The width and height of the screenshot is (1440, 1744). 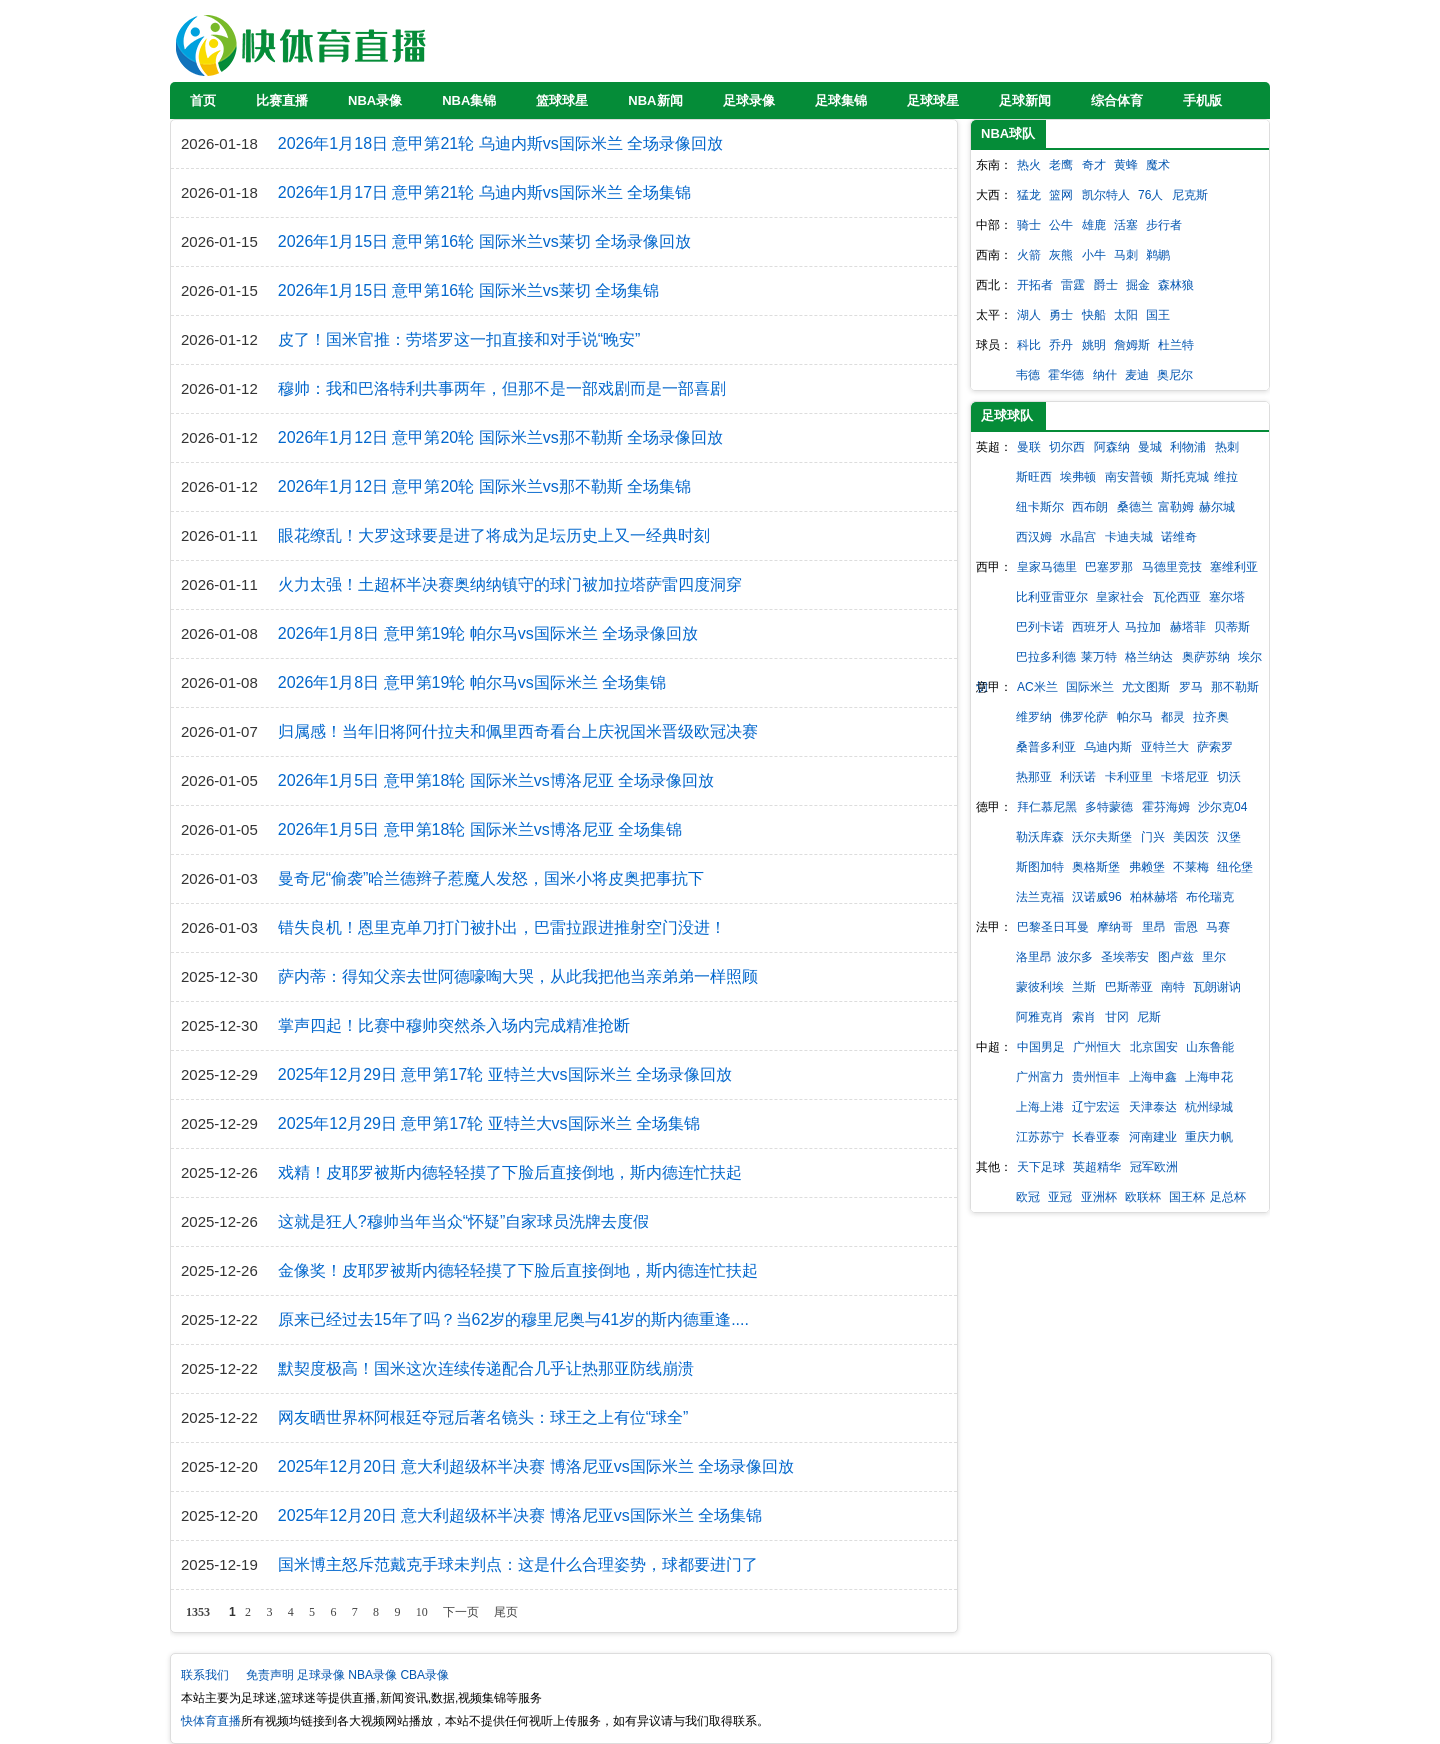 What do you see at coordinates (1217, 507) in the screenshot?
I see `赫尔城` at bounding box center [1217, 507].